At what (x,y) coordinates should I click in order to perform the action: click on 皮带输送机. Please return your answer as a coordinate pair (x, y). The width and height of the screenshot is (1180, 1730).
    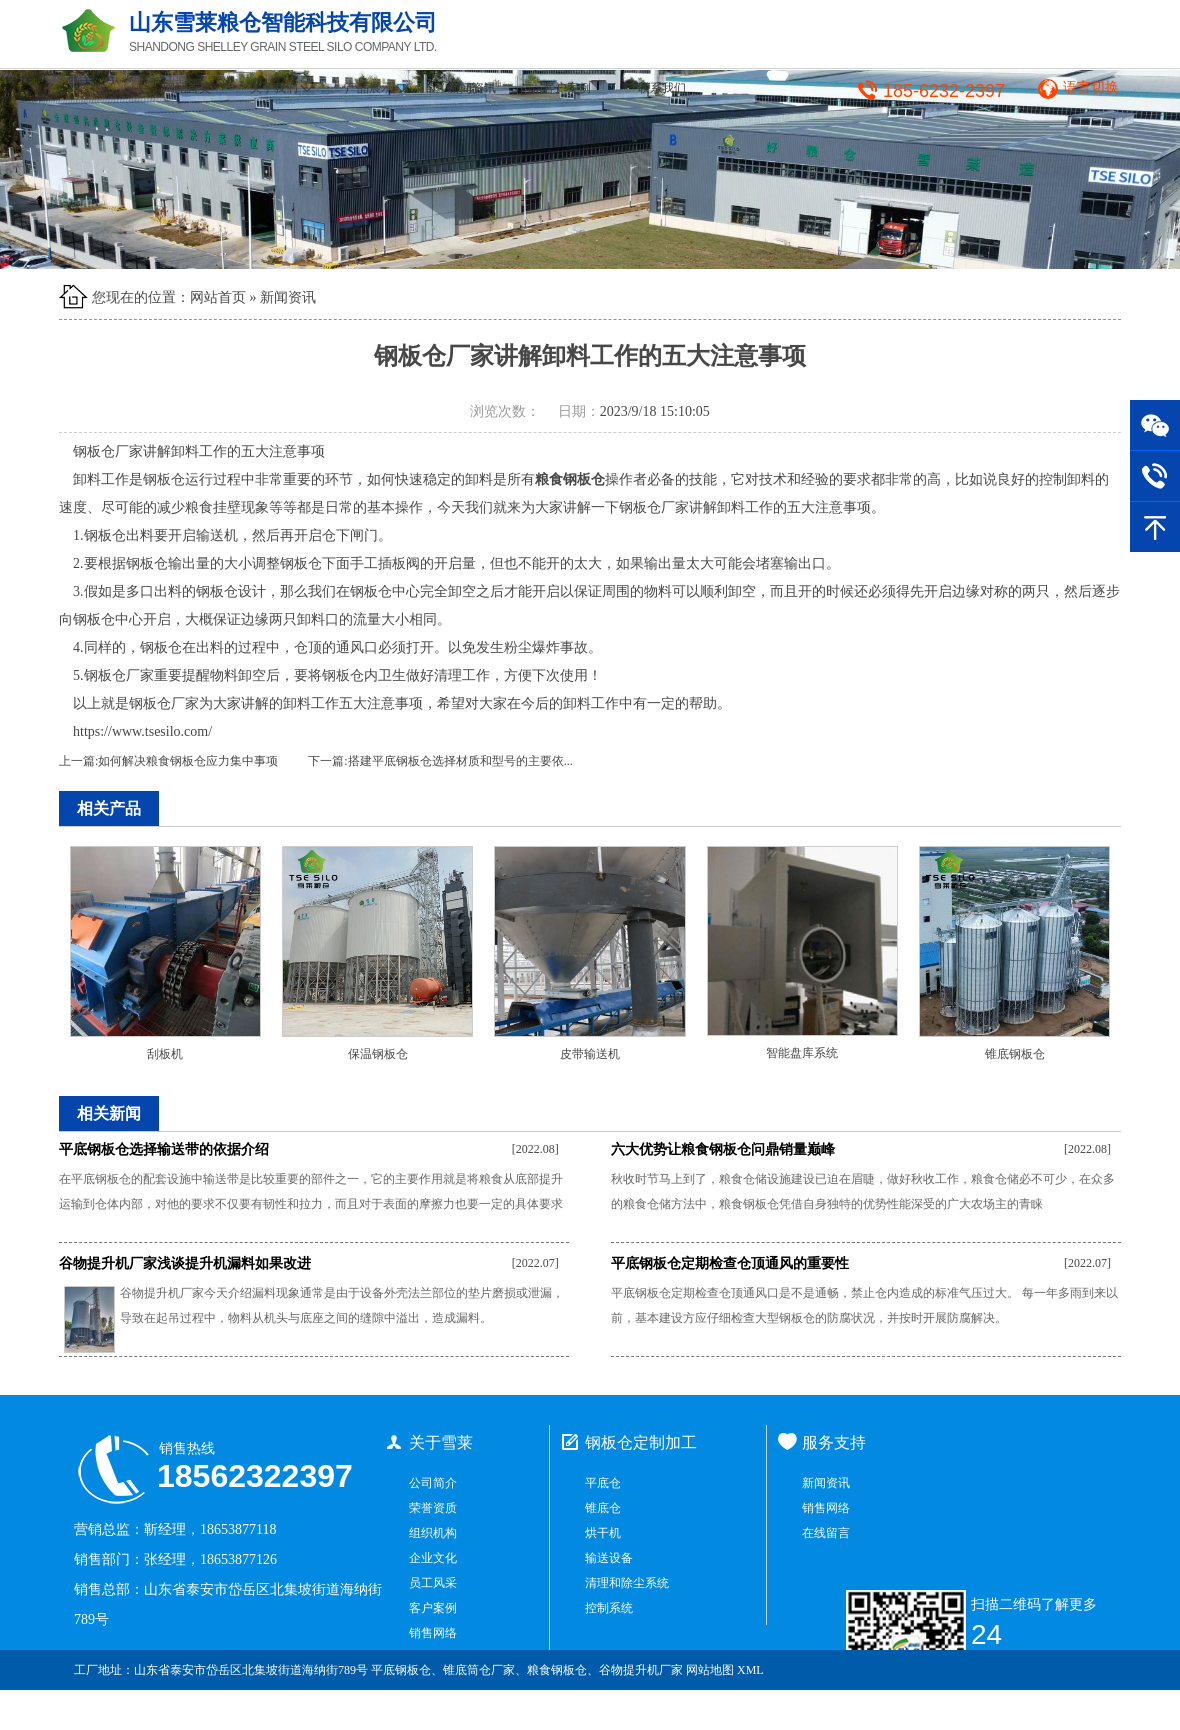
    Looking at the image, I should click on (590, 1054).